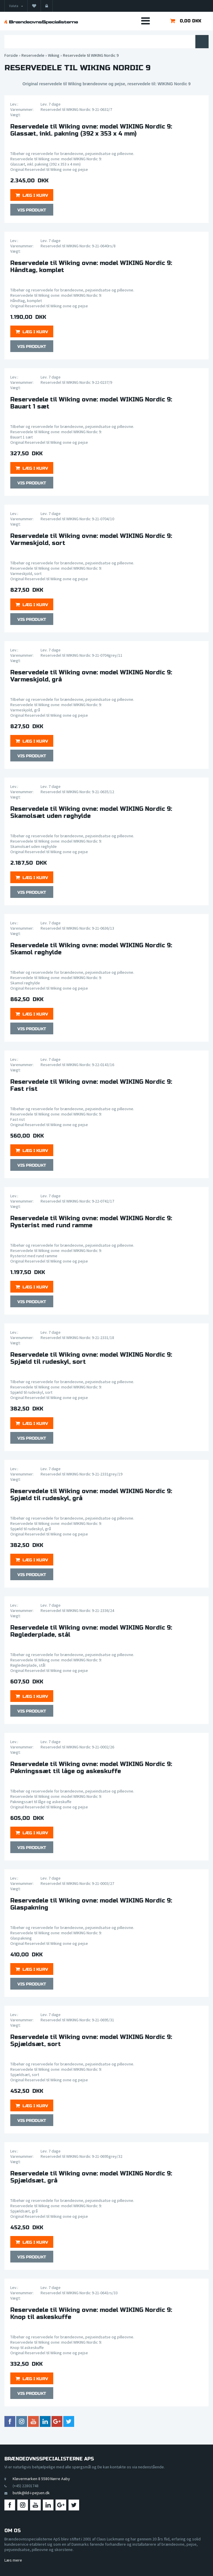 The width and height of the screenshot is (213, 2576). What do you see at coordinates (41, 2478) in the screenshot?
I see `Kløvermarken 8 5580 Nørre Aaby` at bounding box center [41, 2478].